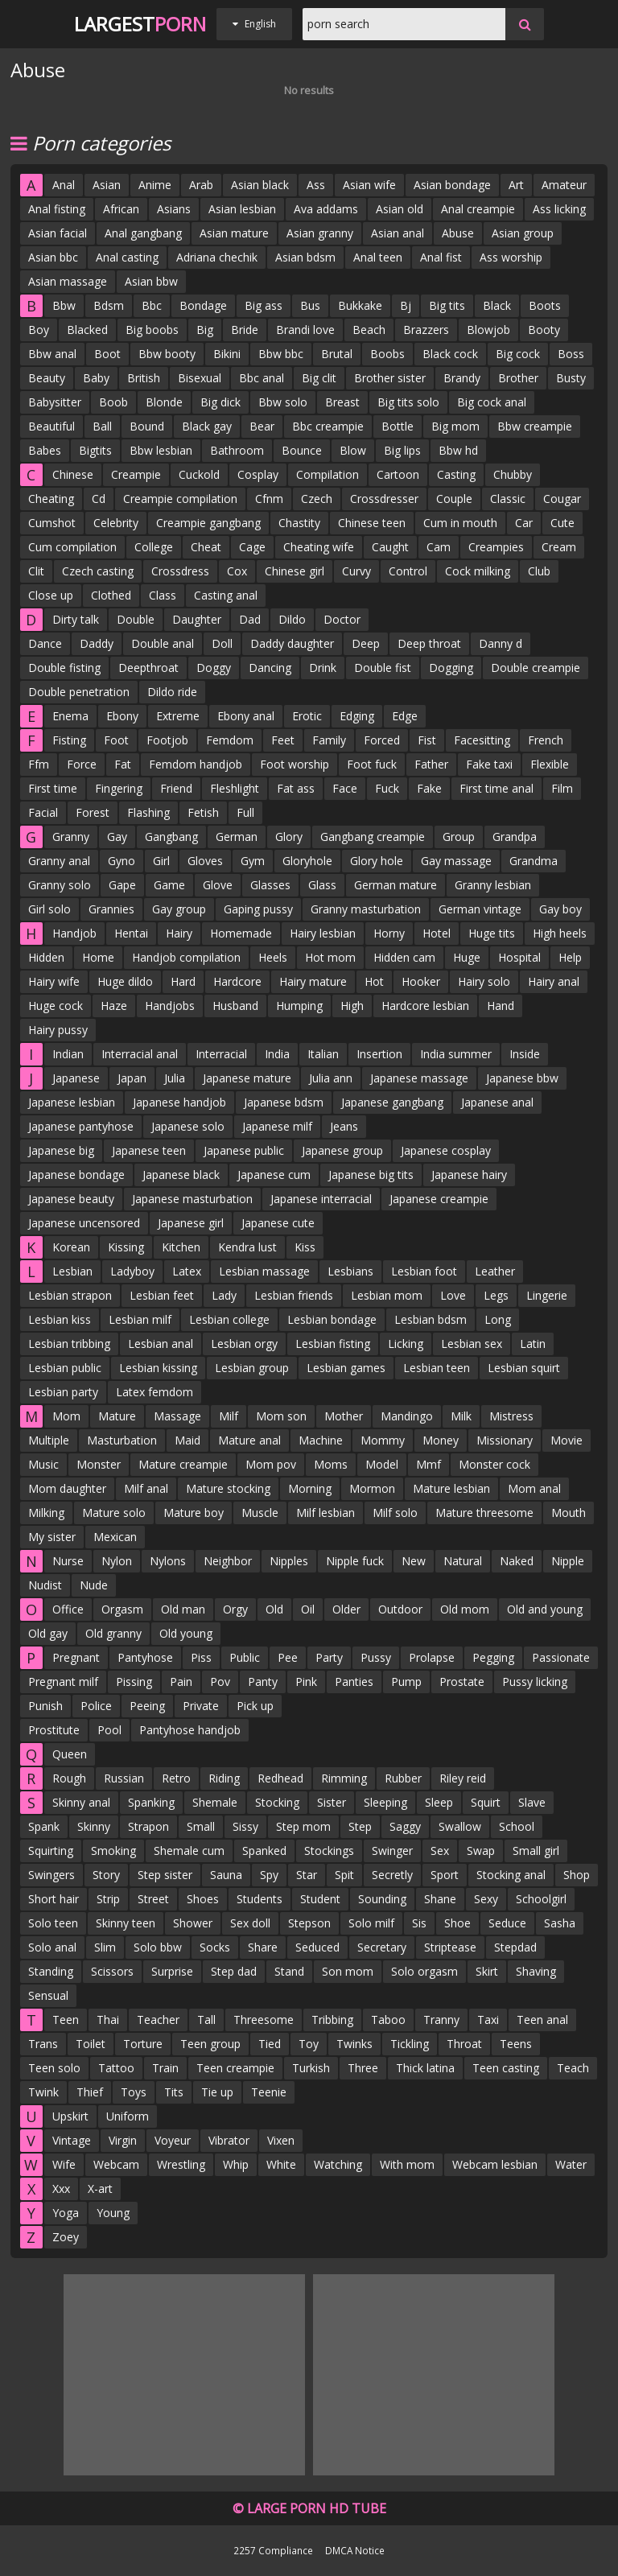 The image size is (618, 2576). Describe the element at coordinates (56, 208) in the screenshot. I see `Anal fisting` at that location.